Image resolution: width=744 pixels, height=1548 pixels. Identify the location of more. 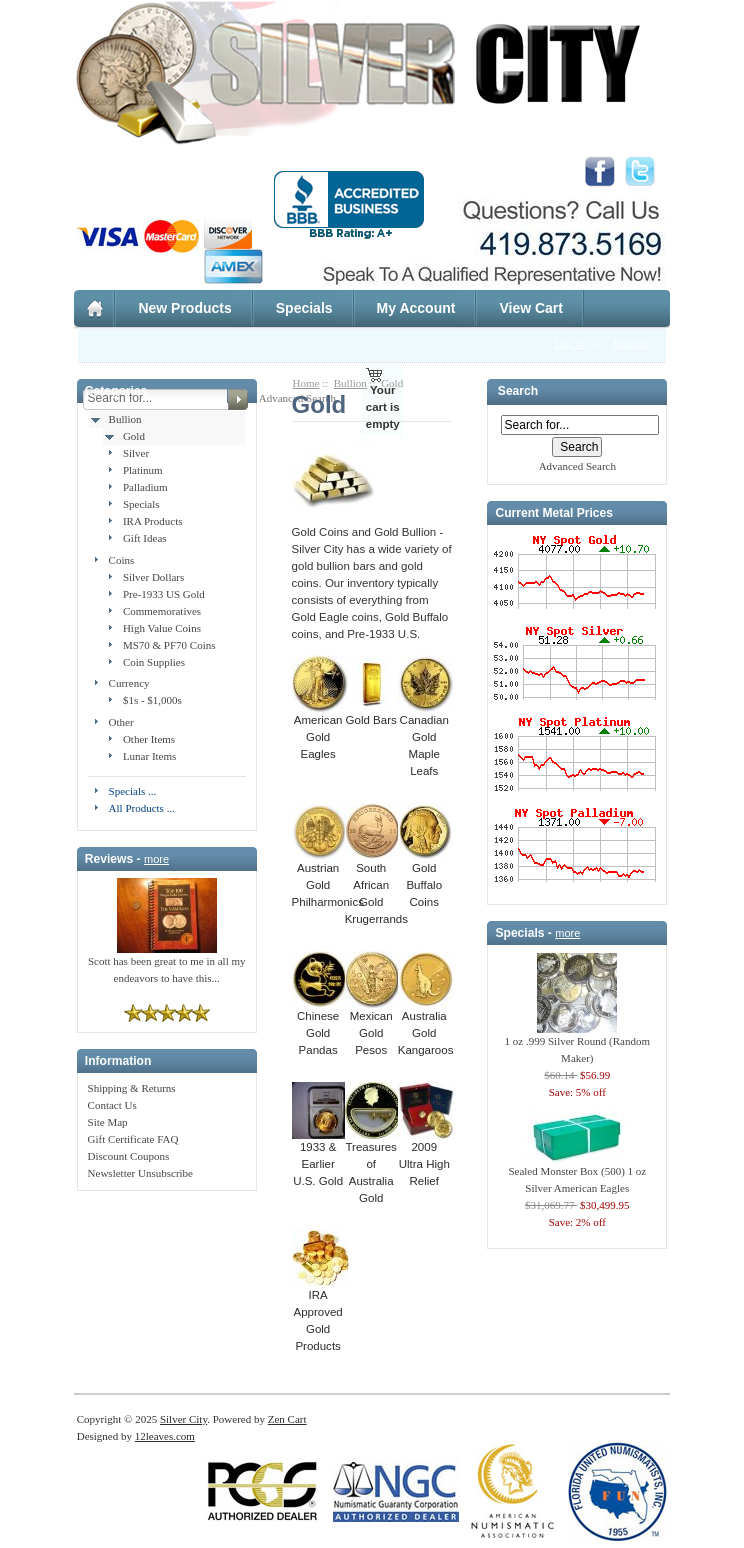
(156, 859).